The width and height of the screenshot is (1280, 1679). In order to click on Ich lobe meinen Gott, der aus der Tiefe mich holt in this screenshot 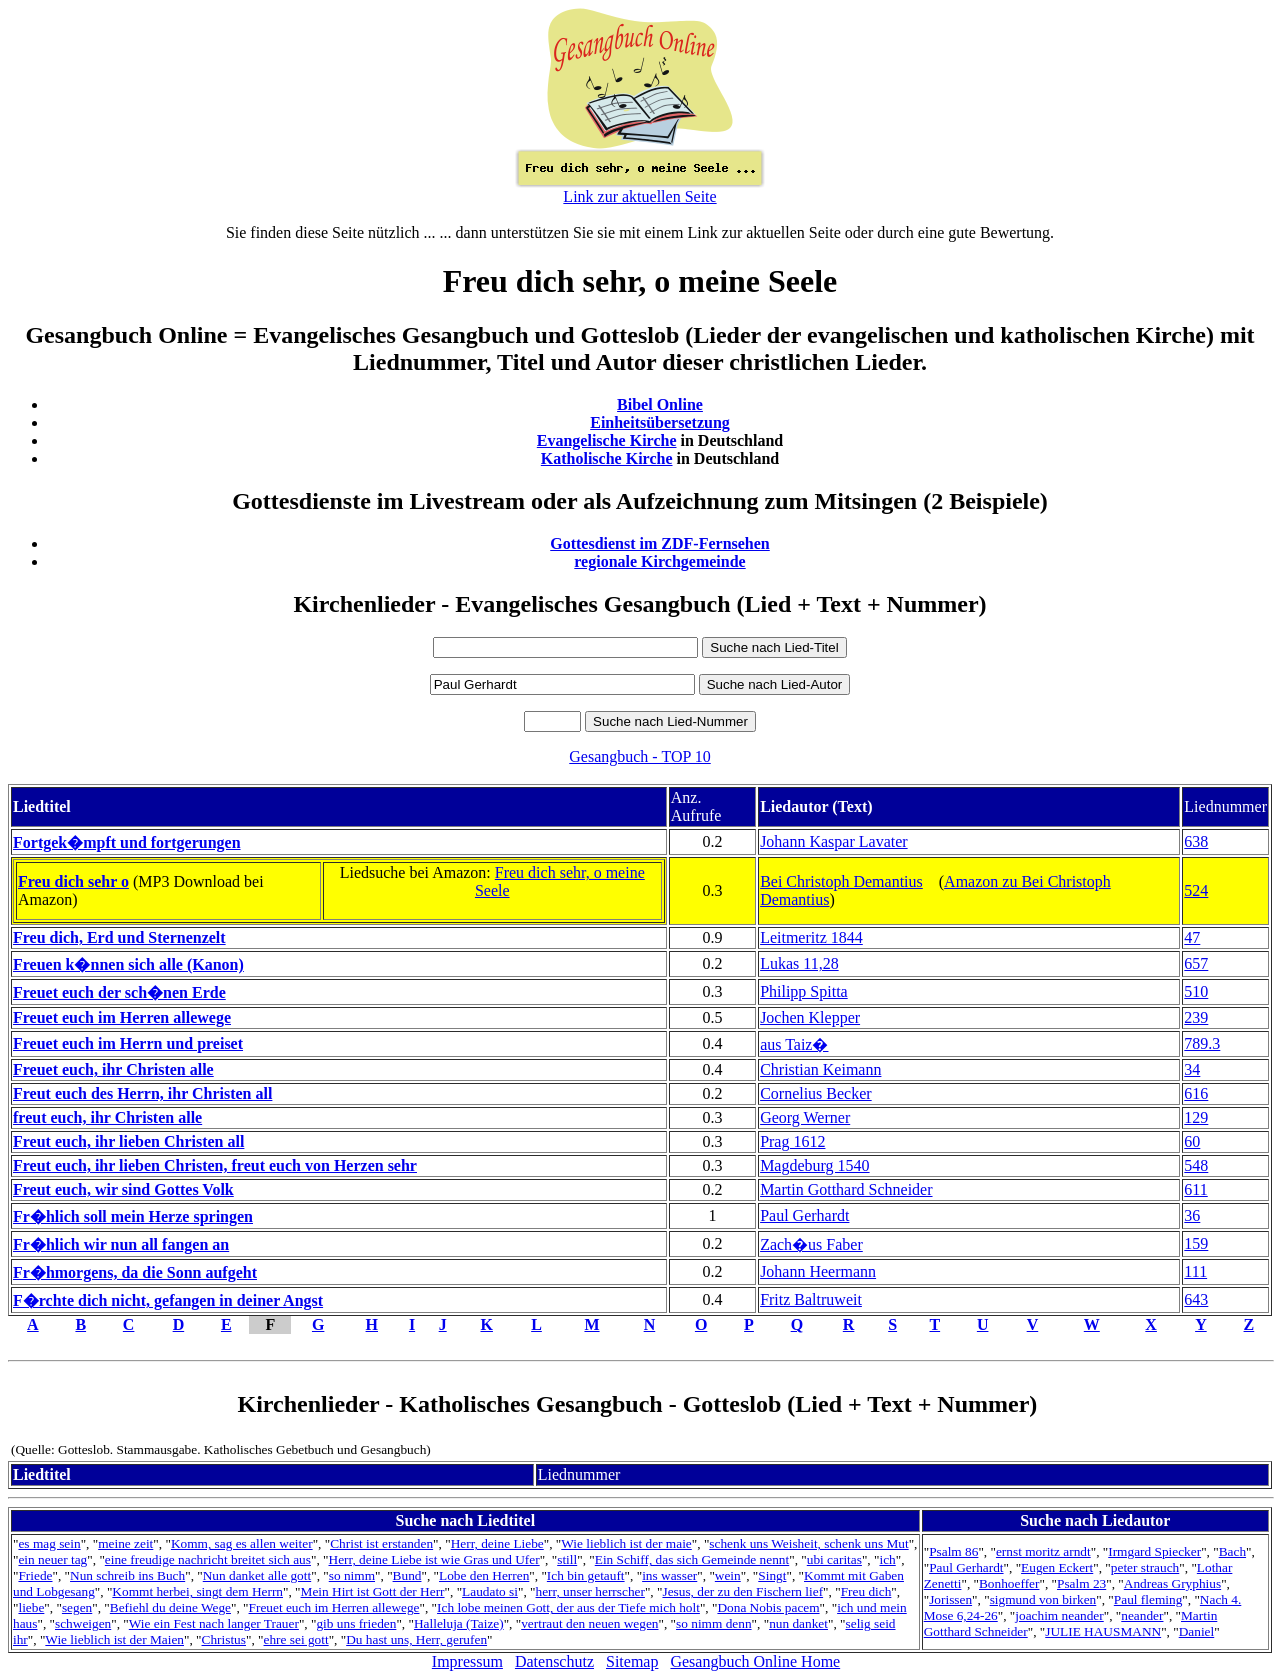, I will do `click(568, 1607)`.